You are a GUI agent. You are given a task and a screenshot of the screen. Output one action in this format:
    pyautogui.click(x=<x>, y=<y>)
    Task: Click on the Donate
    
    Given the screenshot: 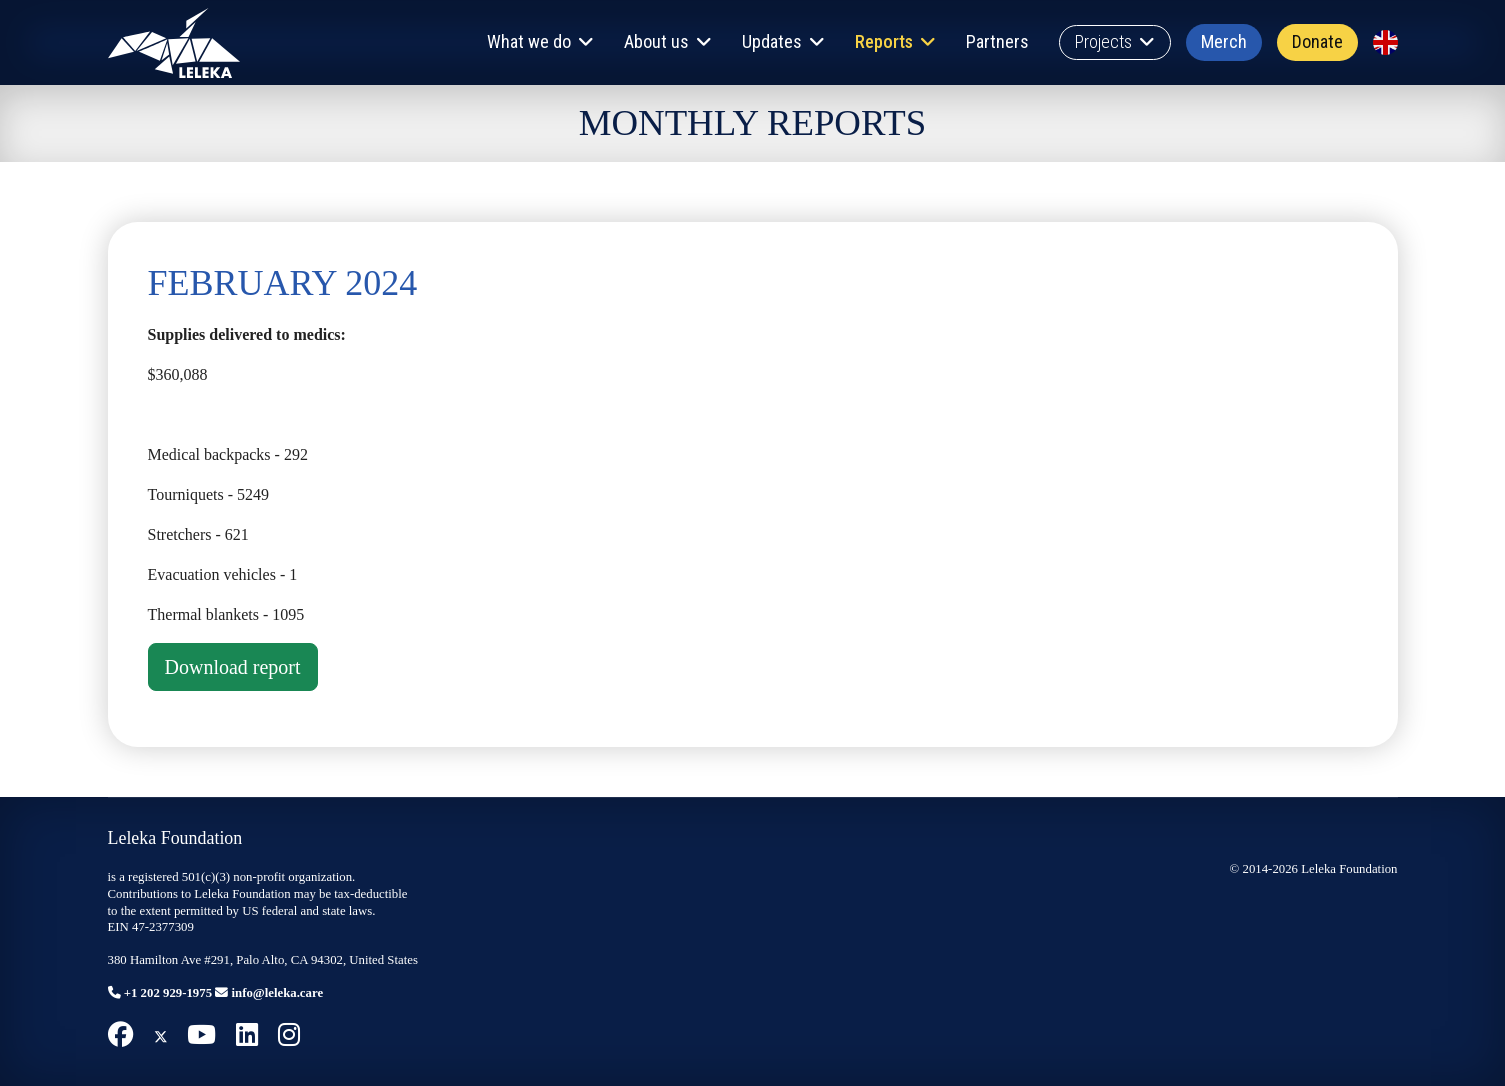 What is the action you would take?
    pyautogui.click(x=1317, y=41)
    